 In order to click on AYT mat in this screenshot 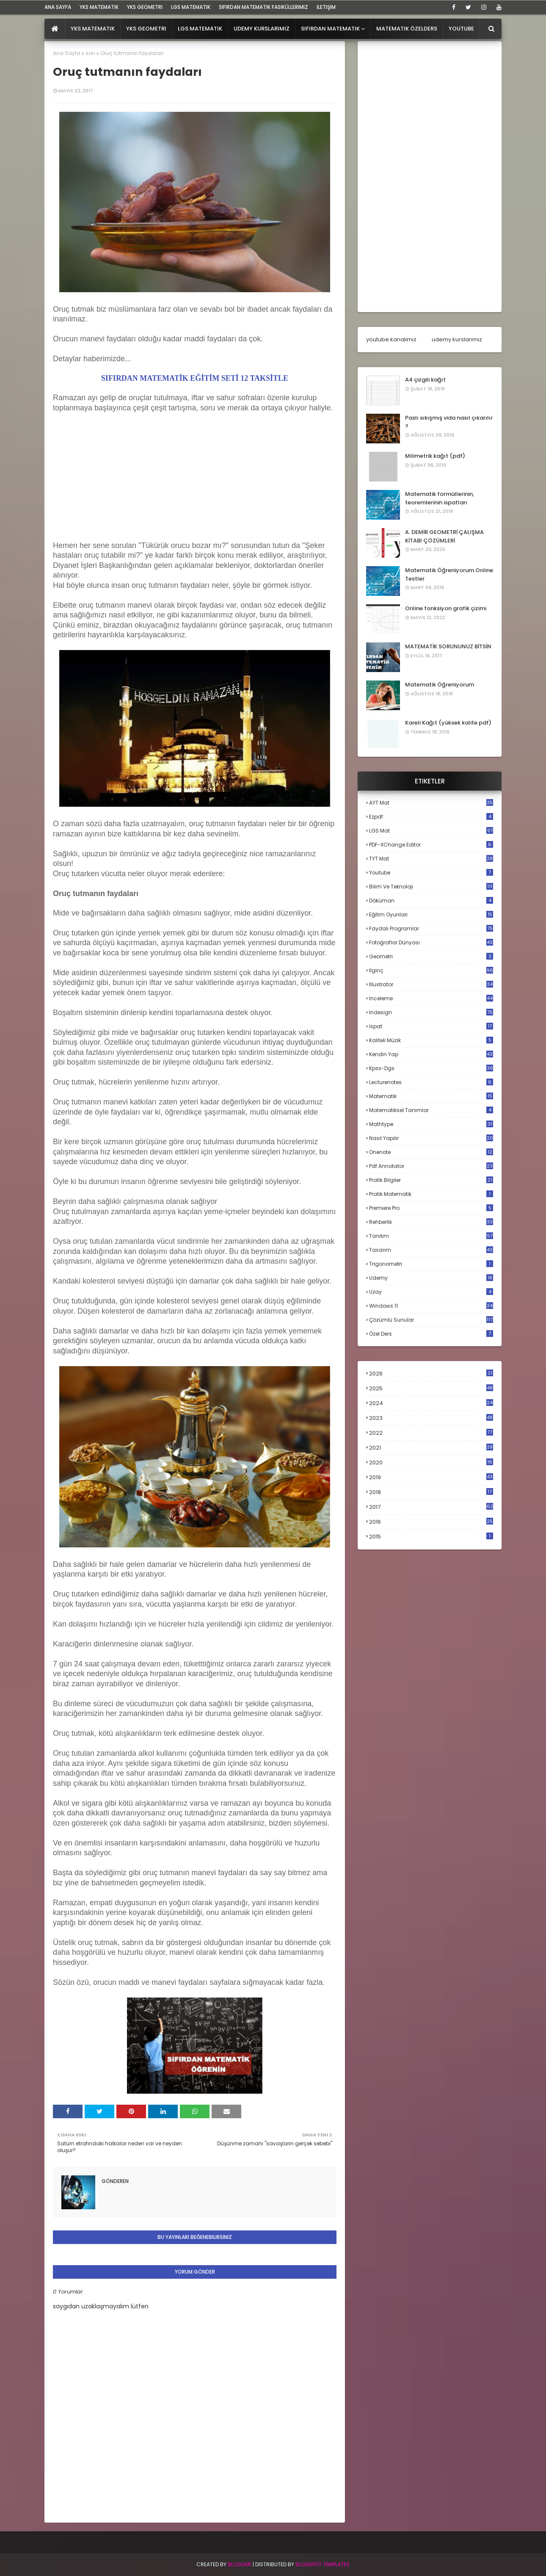, I will do `click(431, 802)`.